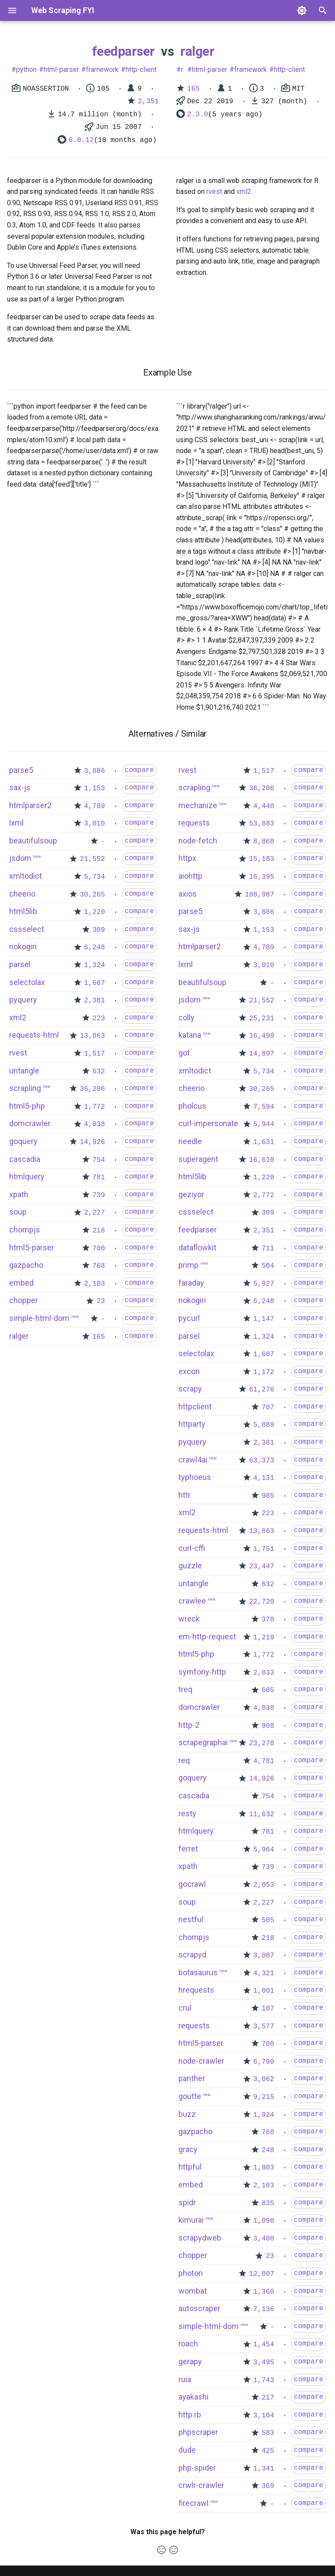 The image size is (335, 2576). I want to click on 11,632, so click(261, 1814).